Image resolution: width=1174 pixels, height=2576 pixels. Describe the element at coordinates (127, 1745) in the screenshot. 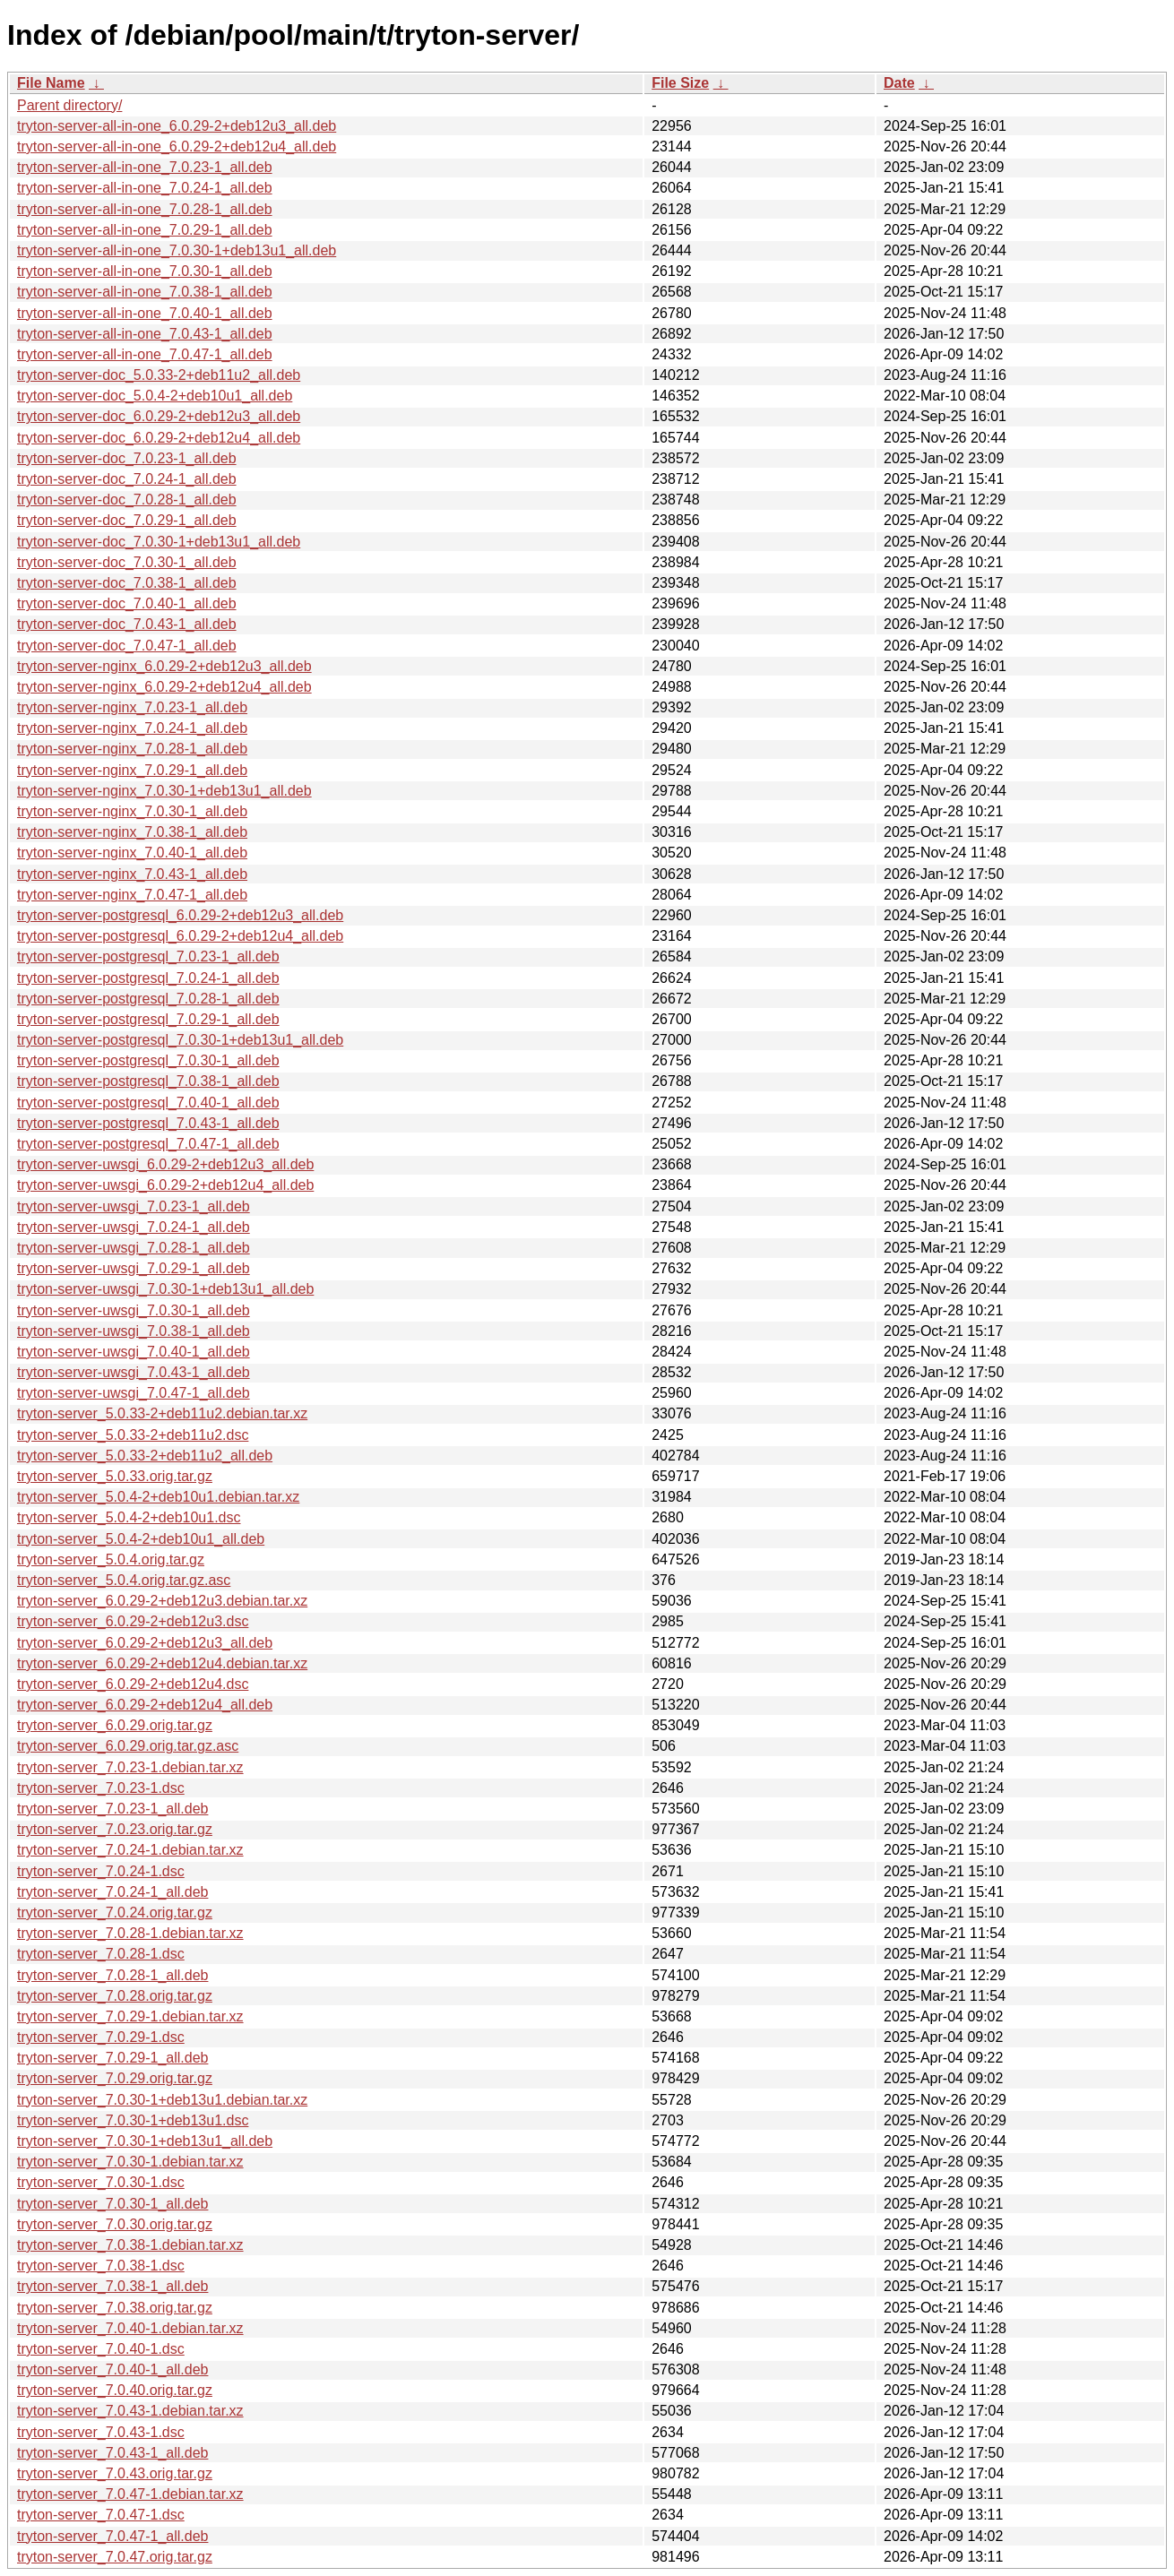

I see `tryton-server_6.0.29.orig.tar.gz.asc` at that location.